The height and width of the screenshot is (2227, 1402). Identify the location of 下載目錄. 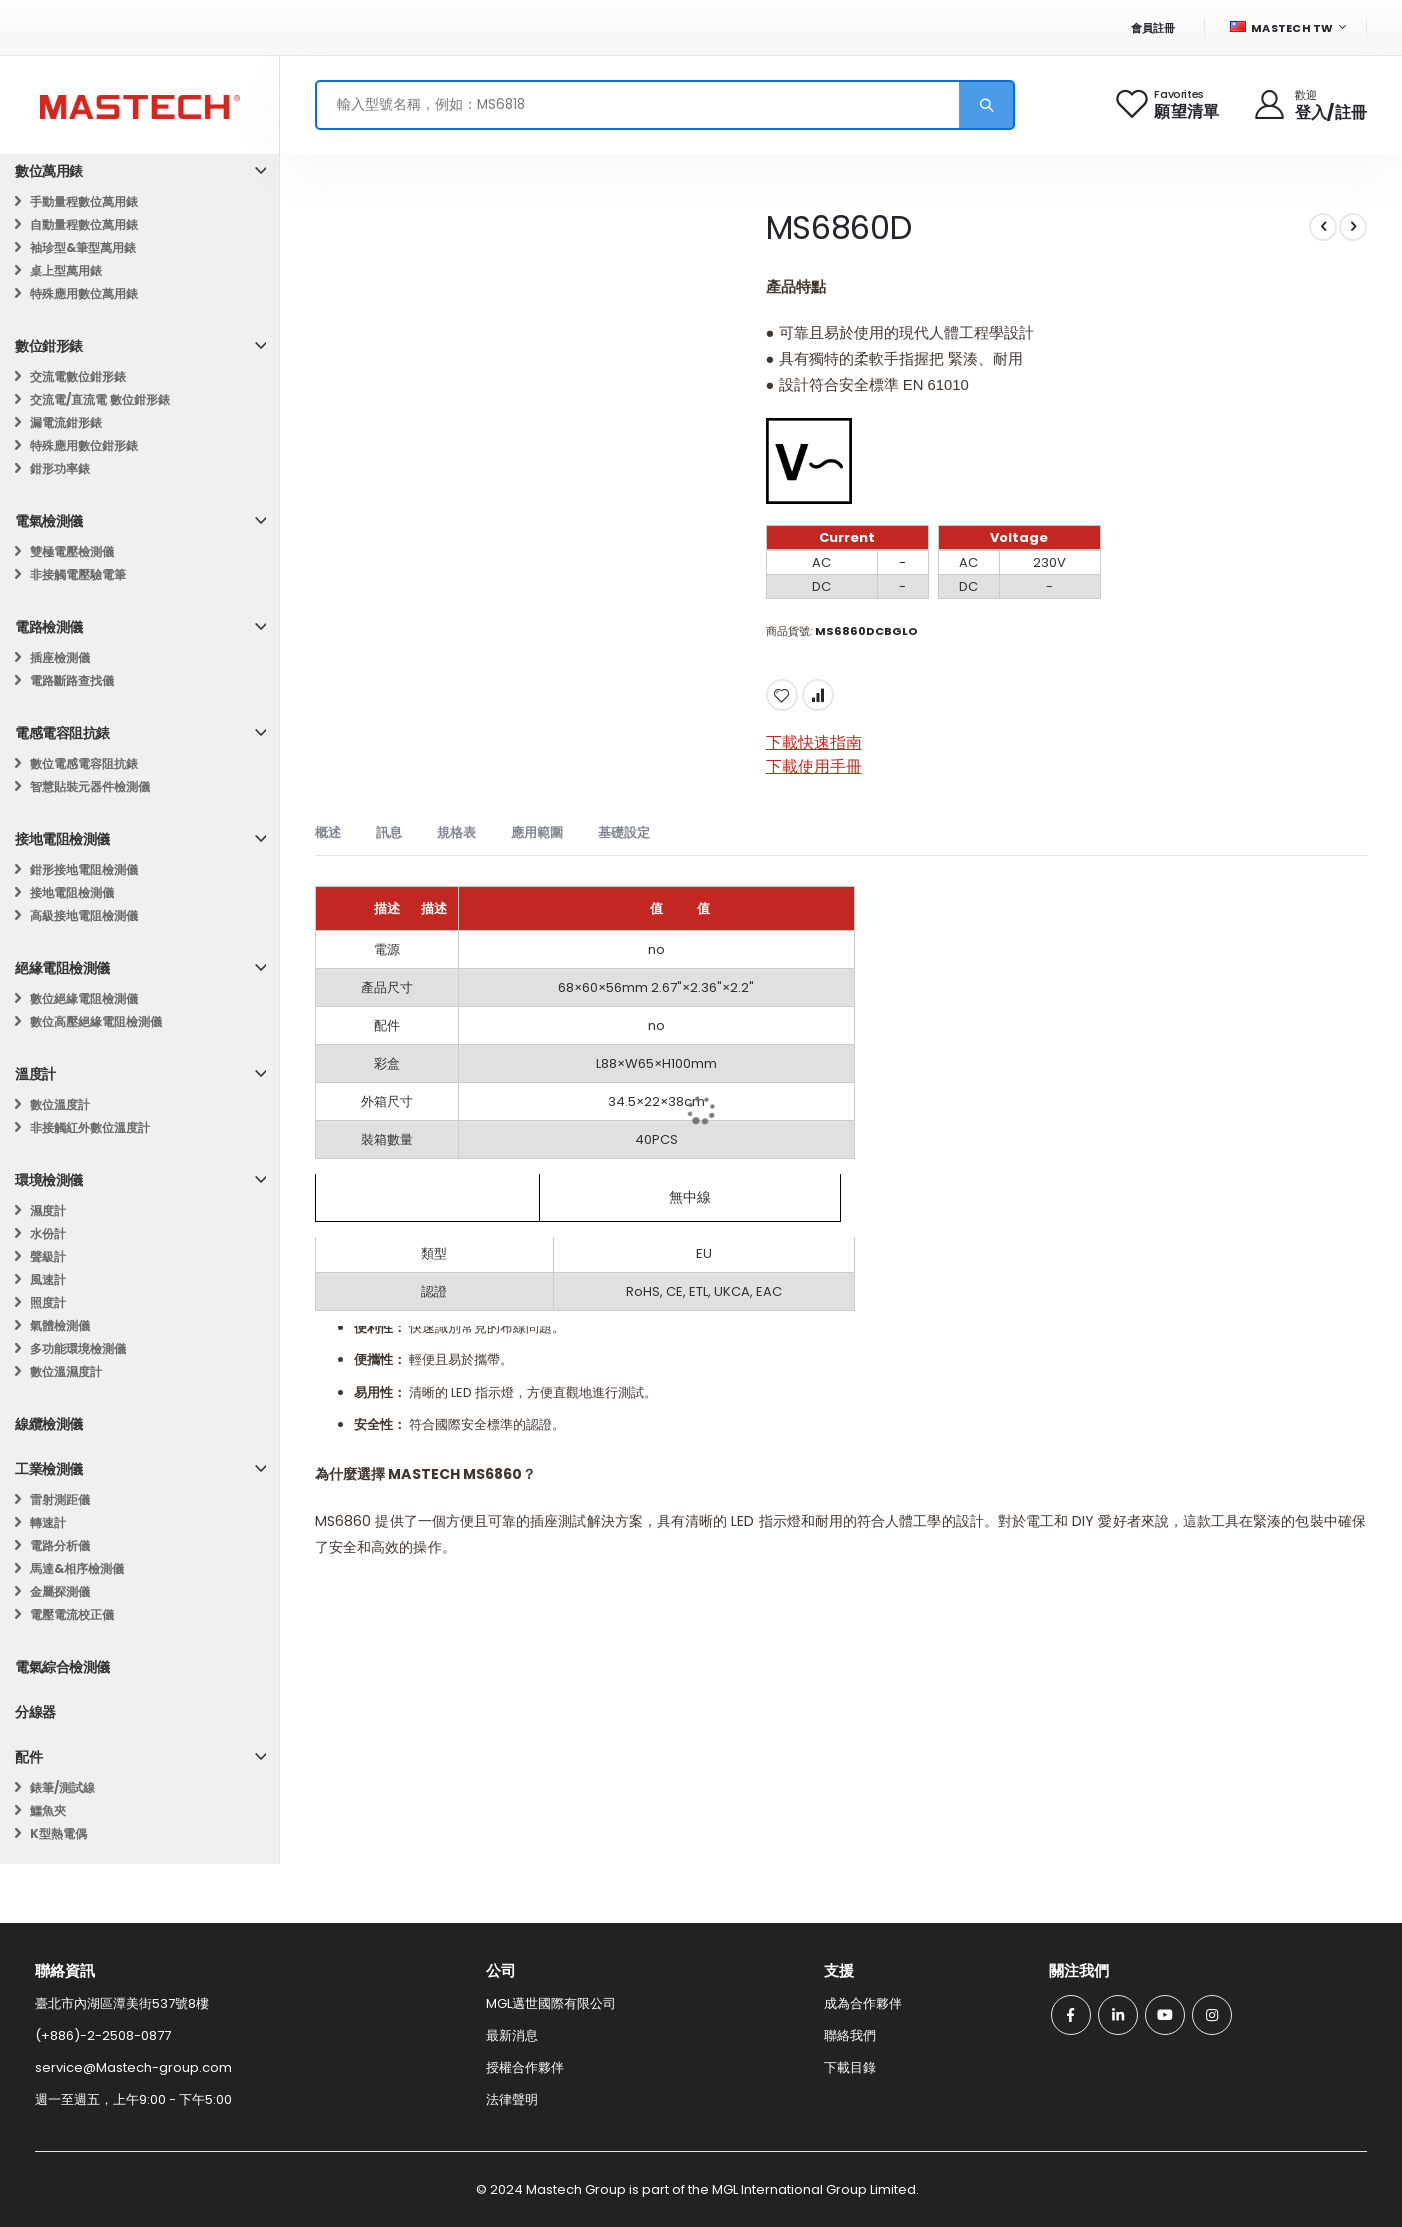
(850, 2067).